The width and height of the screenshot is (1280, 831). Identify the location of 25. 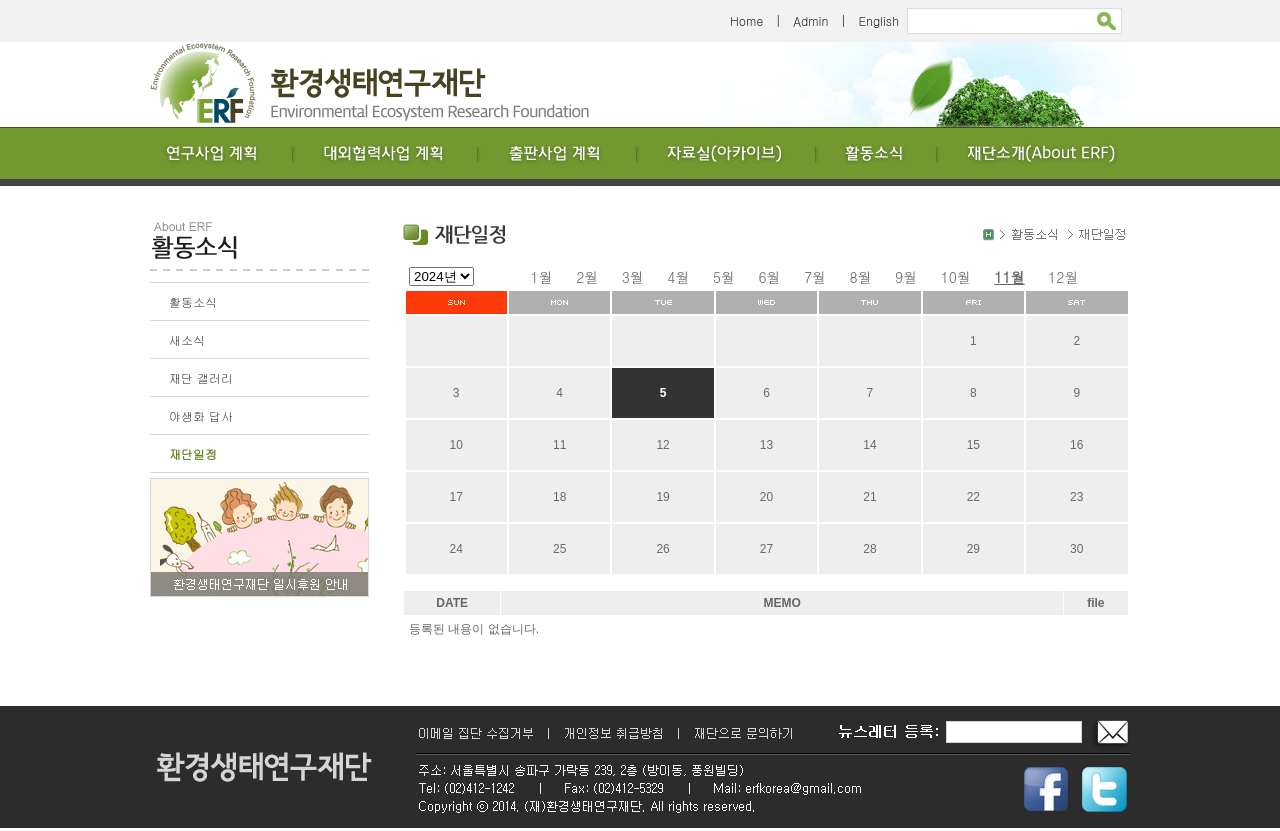
(559, 549).